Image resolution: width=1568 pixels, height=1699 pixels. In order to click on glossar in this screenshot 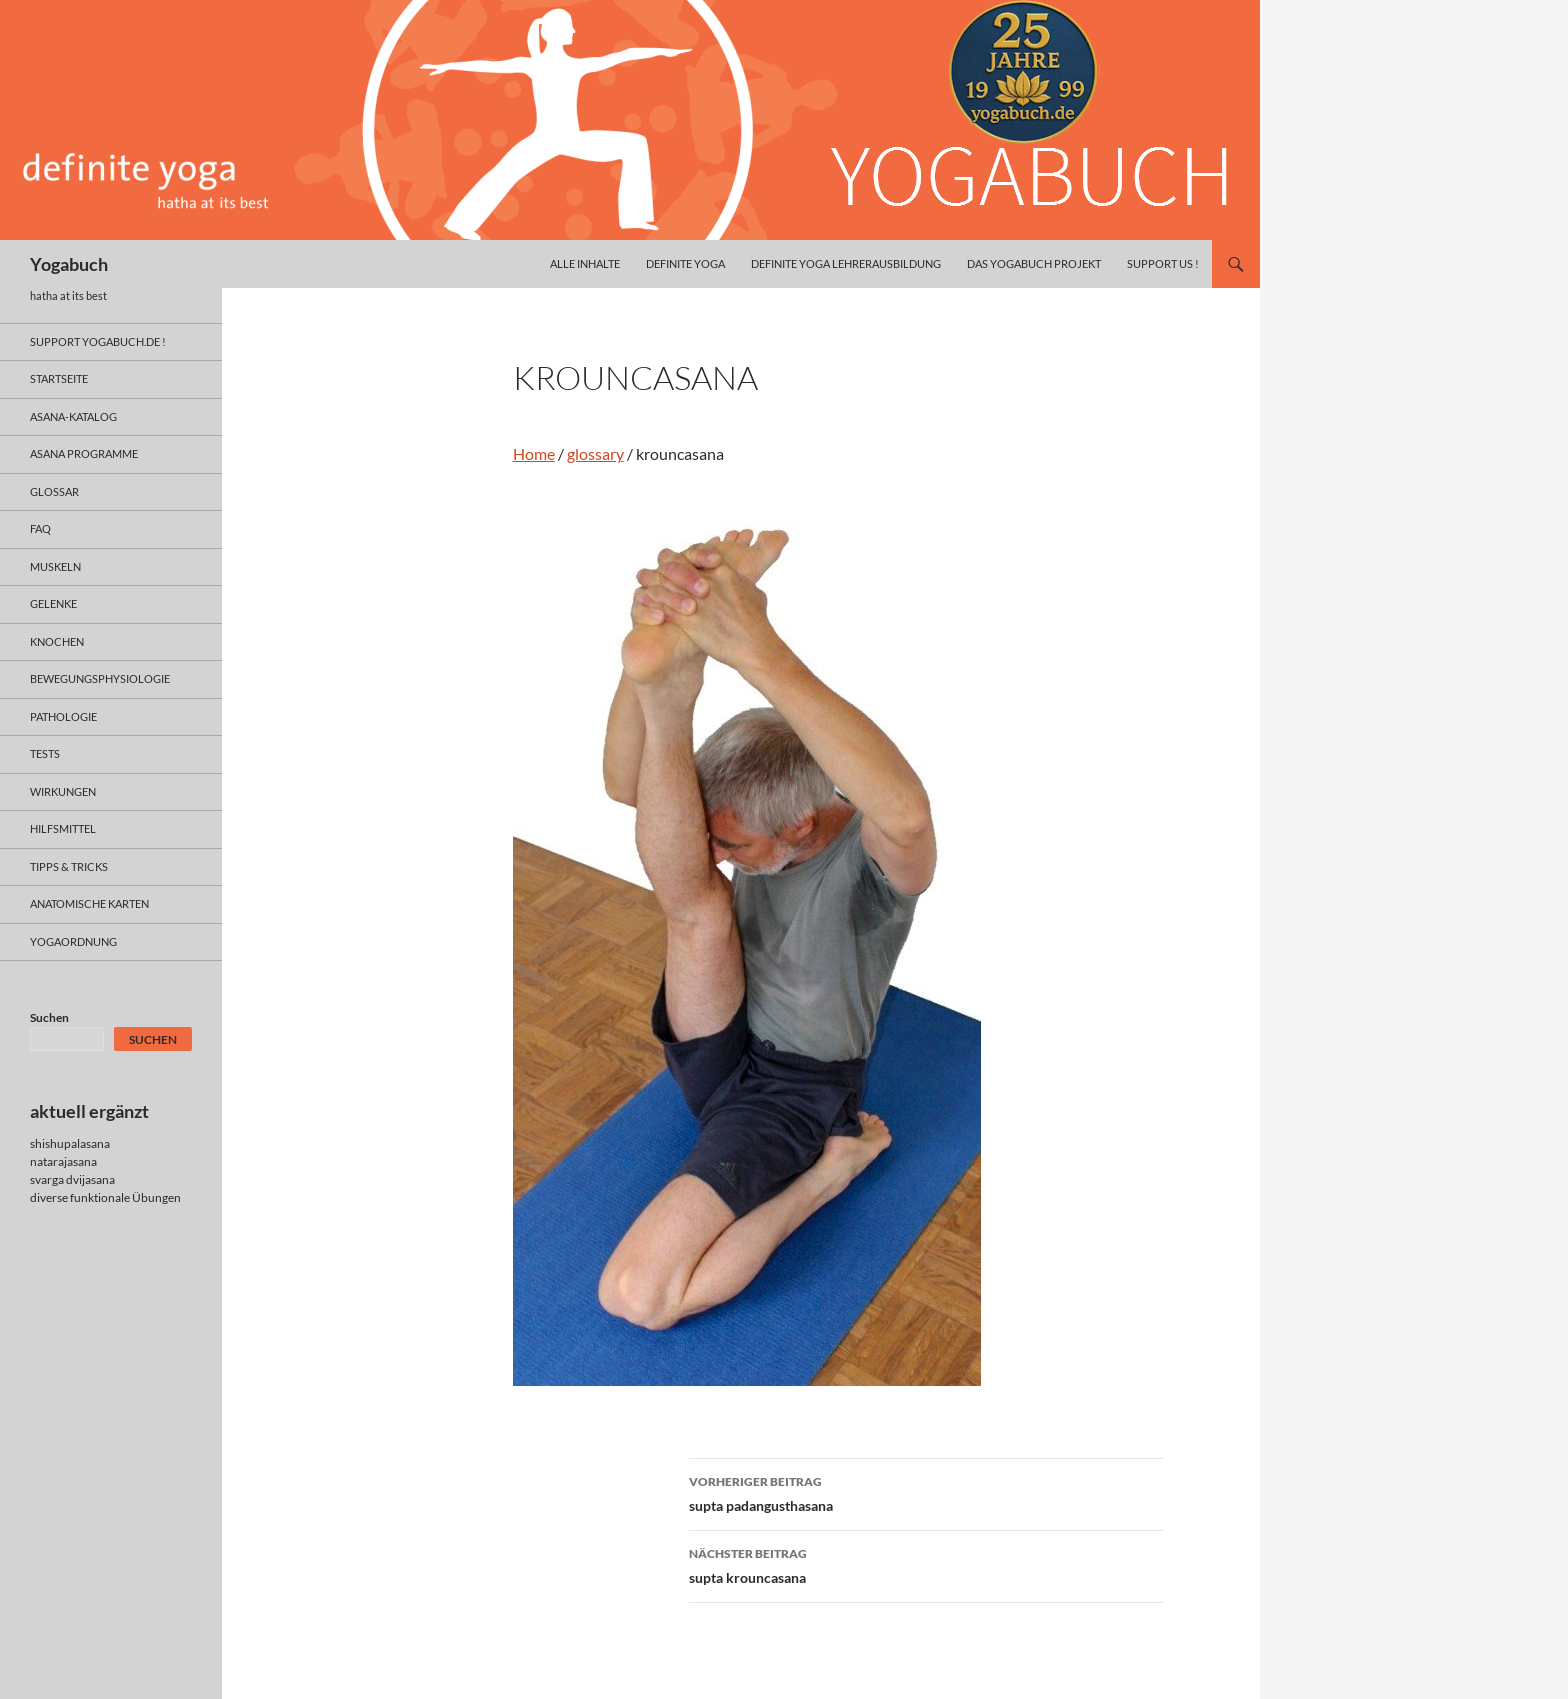, I will do `click(54, 491)`.